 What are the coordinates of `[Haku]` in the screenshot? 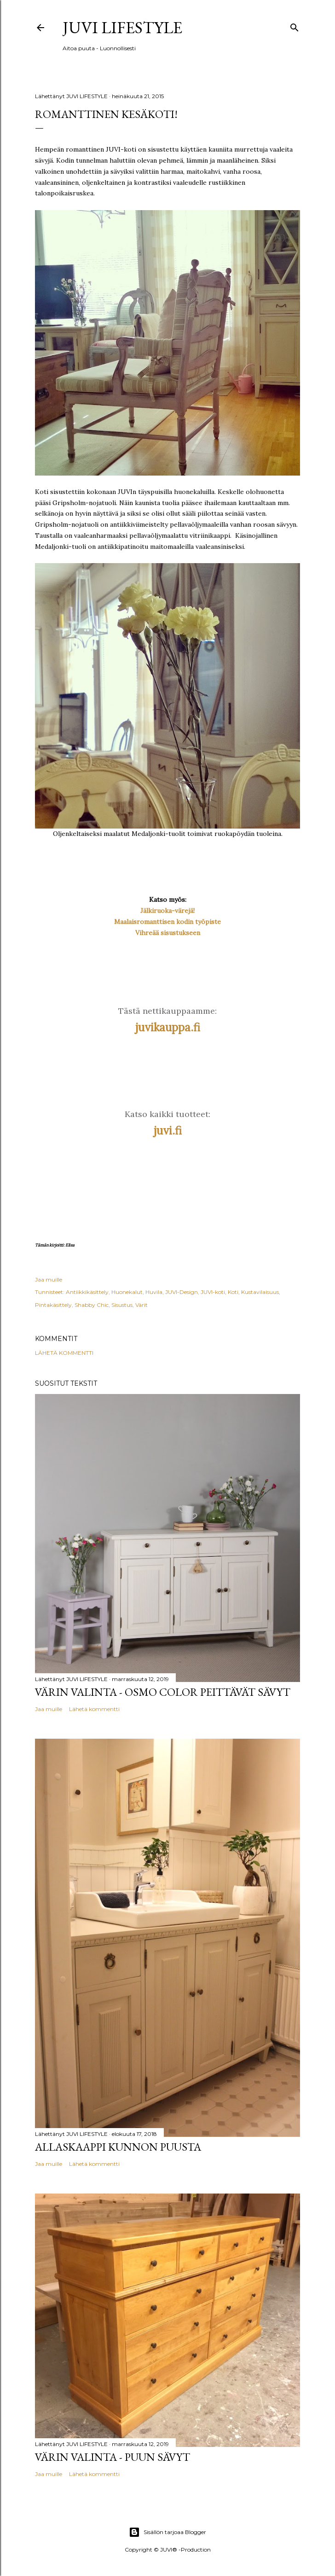 It's located at (294, 26).